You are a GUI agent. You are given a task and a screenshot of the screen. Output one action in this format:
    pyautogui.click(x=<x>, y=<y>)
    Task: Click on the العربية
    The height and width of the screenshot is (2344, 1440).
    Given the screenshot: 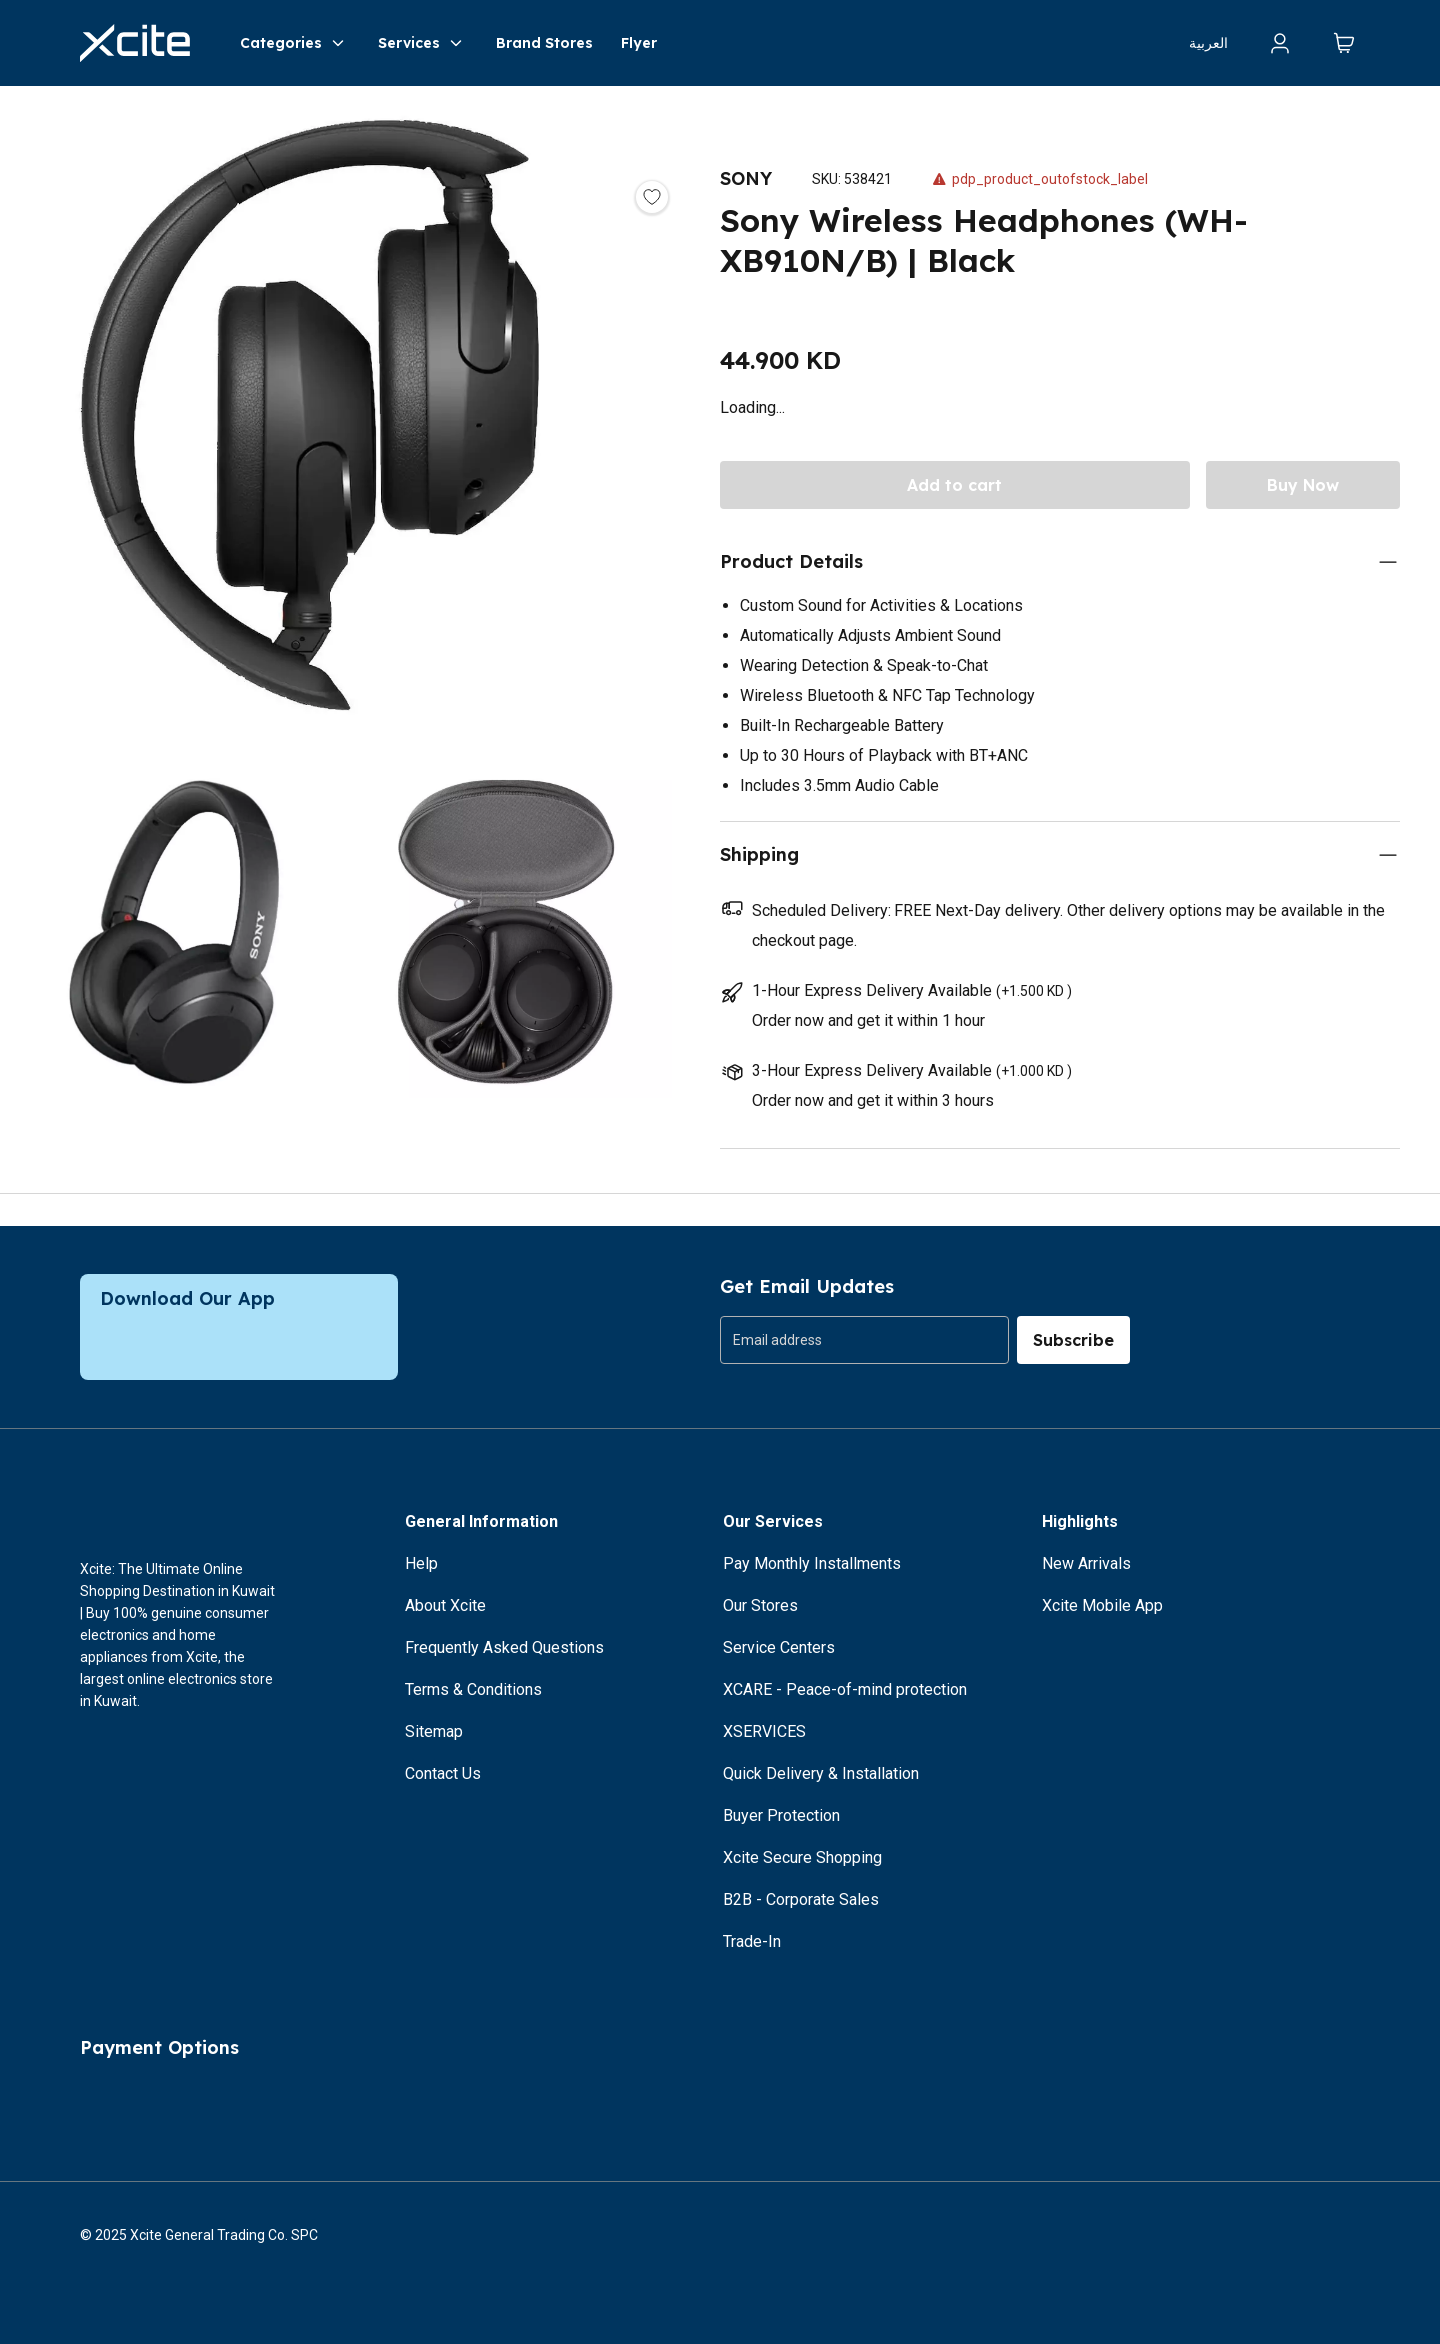 What is the action you would take?
    pyautogui.click(x=1208, y=43)
    